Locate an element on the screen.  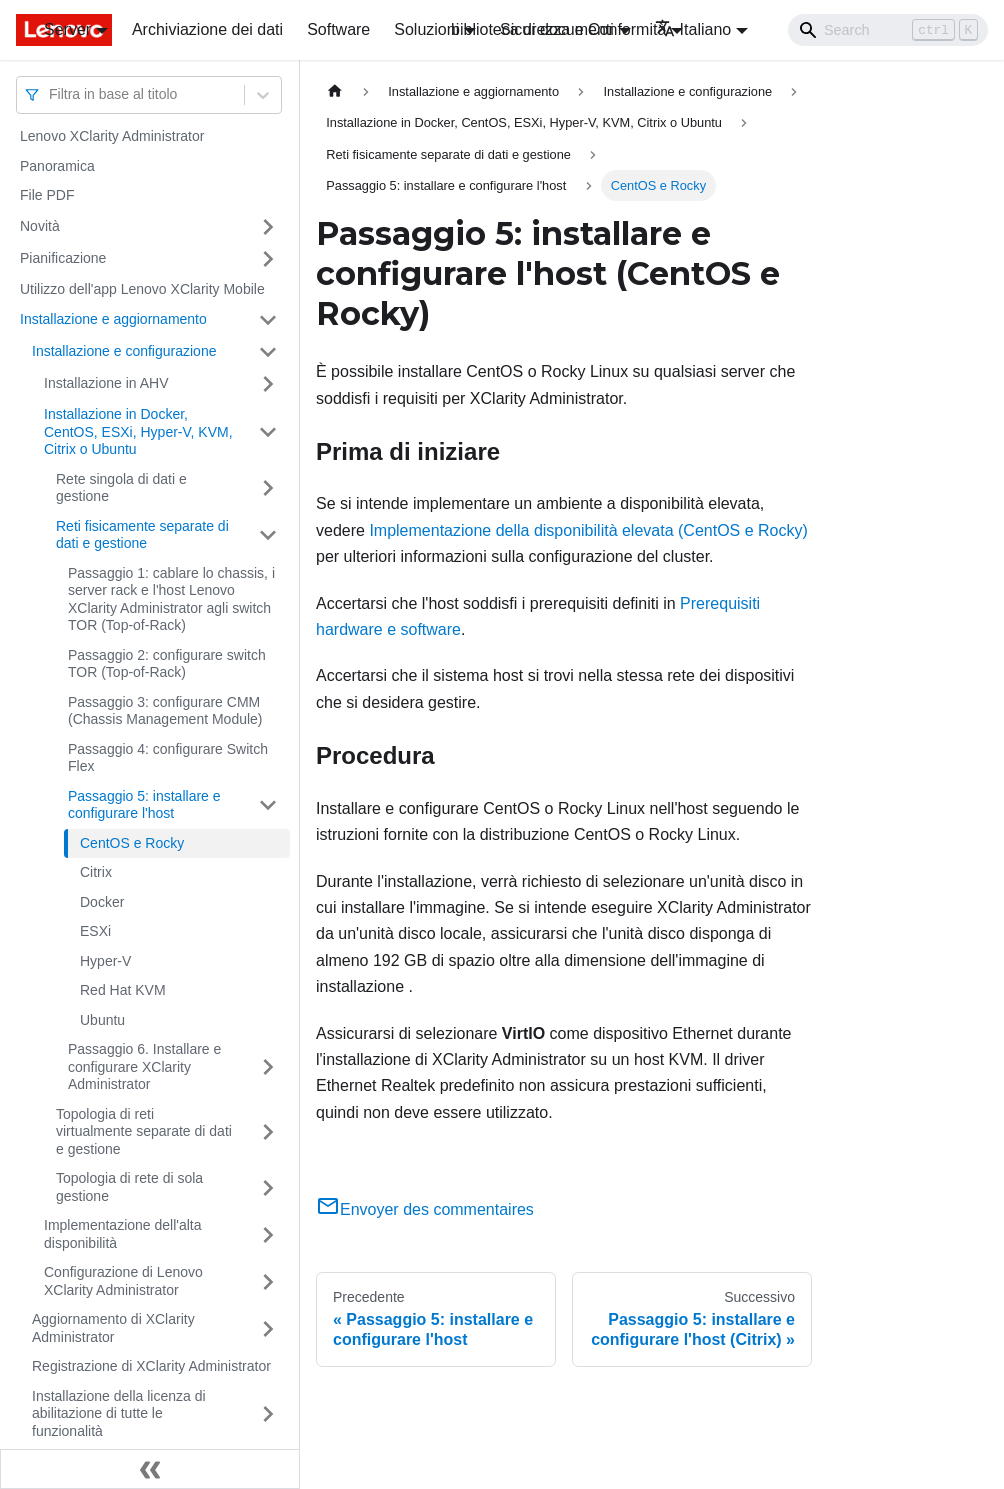
File PDF is located at coordinates (47, 195).